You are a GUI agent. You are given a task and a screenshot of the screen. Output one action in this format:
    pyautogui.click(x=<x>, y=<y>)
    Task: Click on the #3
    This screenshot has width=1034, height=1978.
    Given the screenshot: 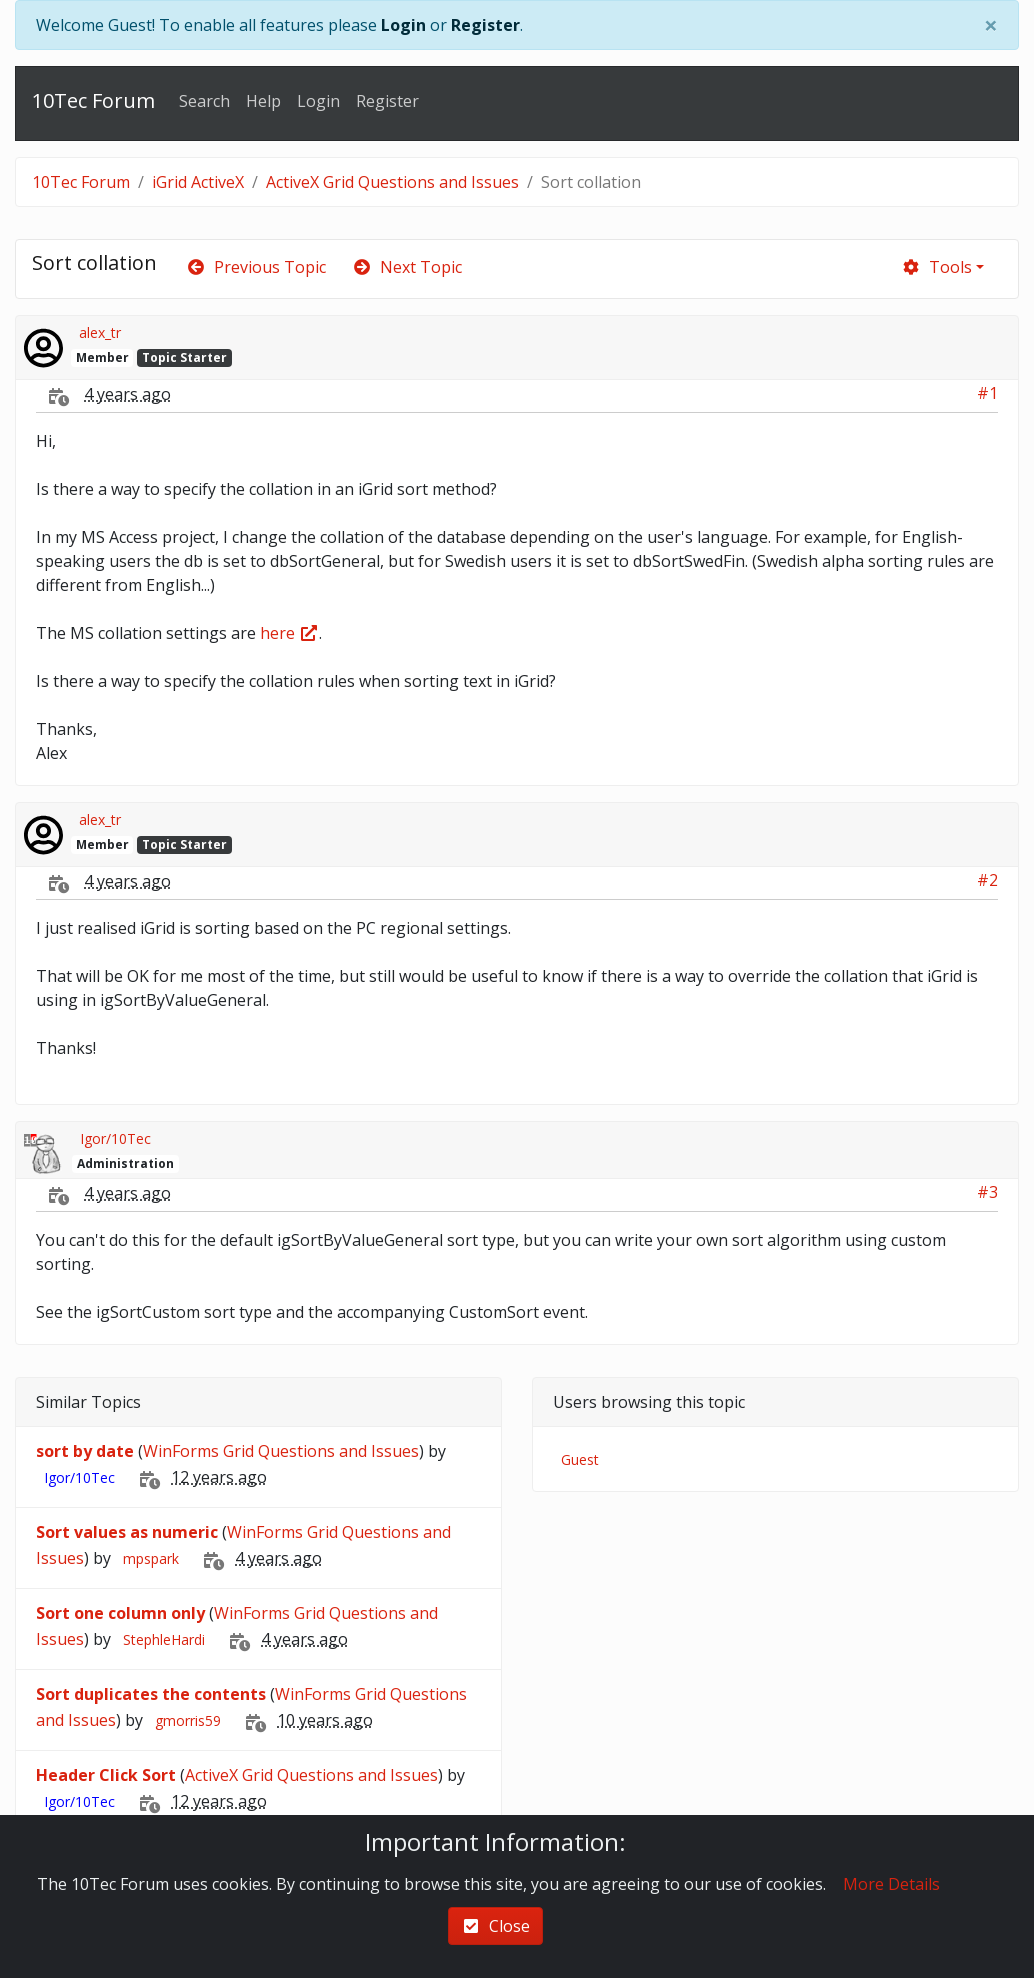 What is the action you would take?
    pyautogui.click(x=987, y=1192)
    